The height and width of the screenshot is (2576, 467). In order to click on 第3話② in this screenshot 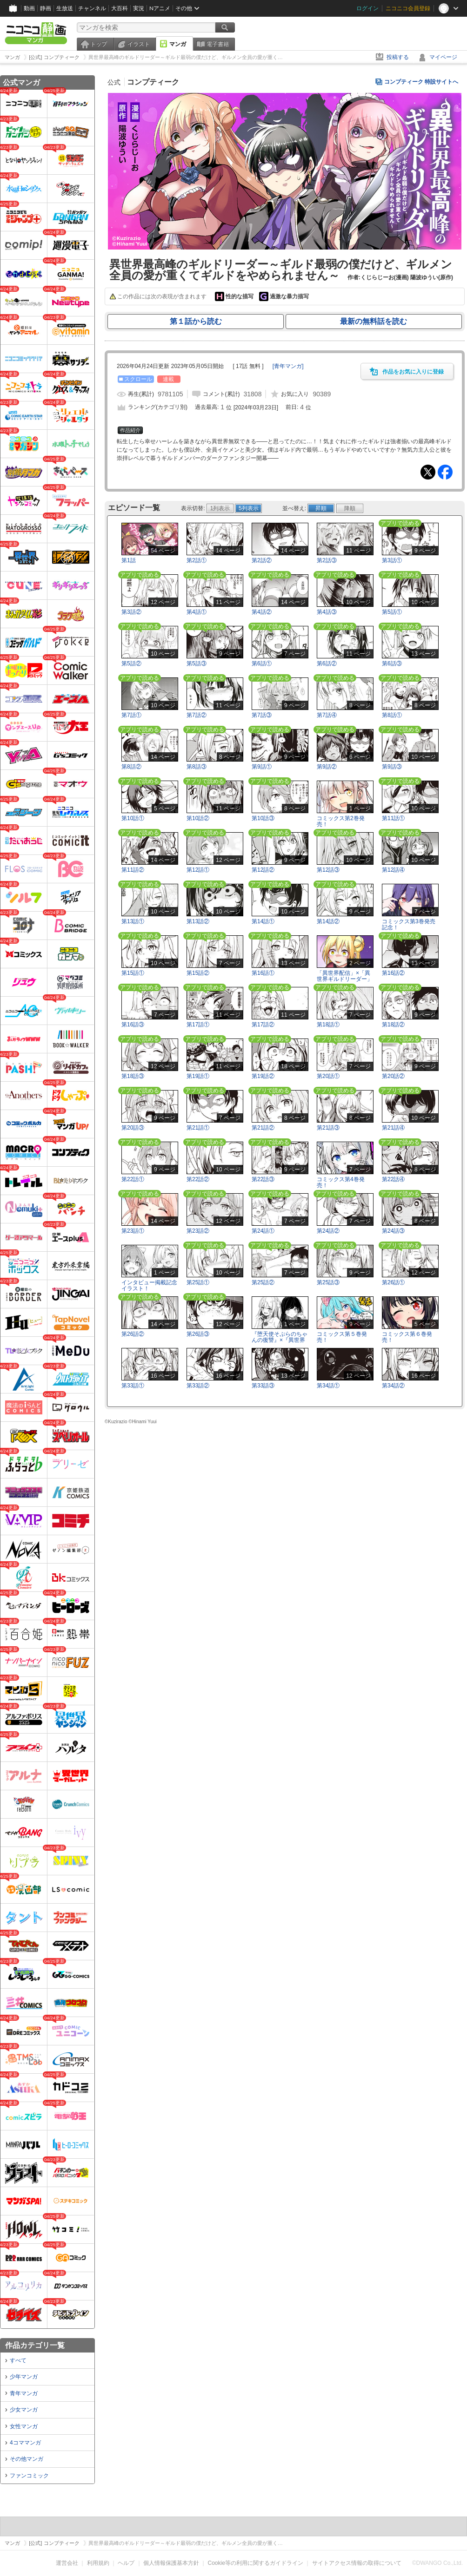, I will do `click(131, 612)`.